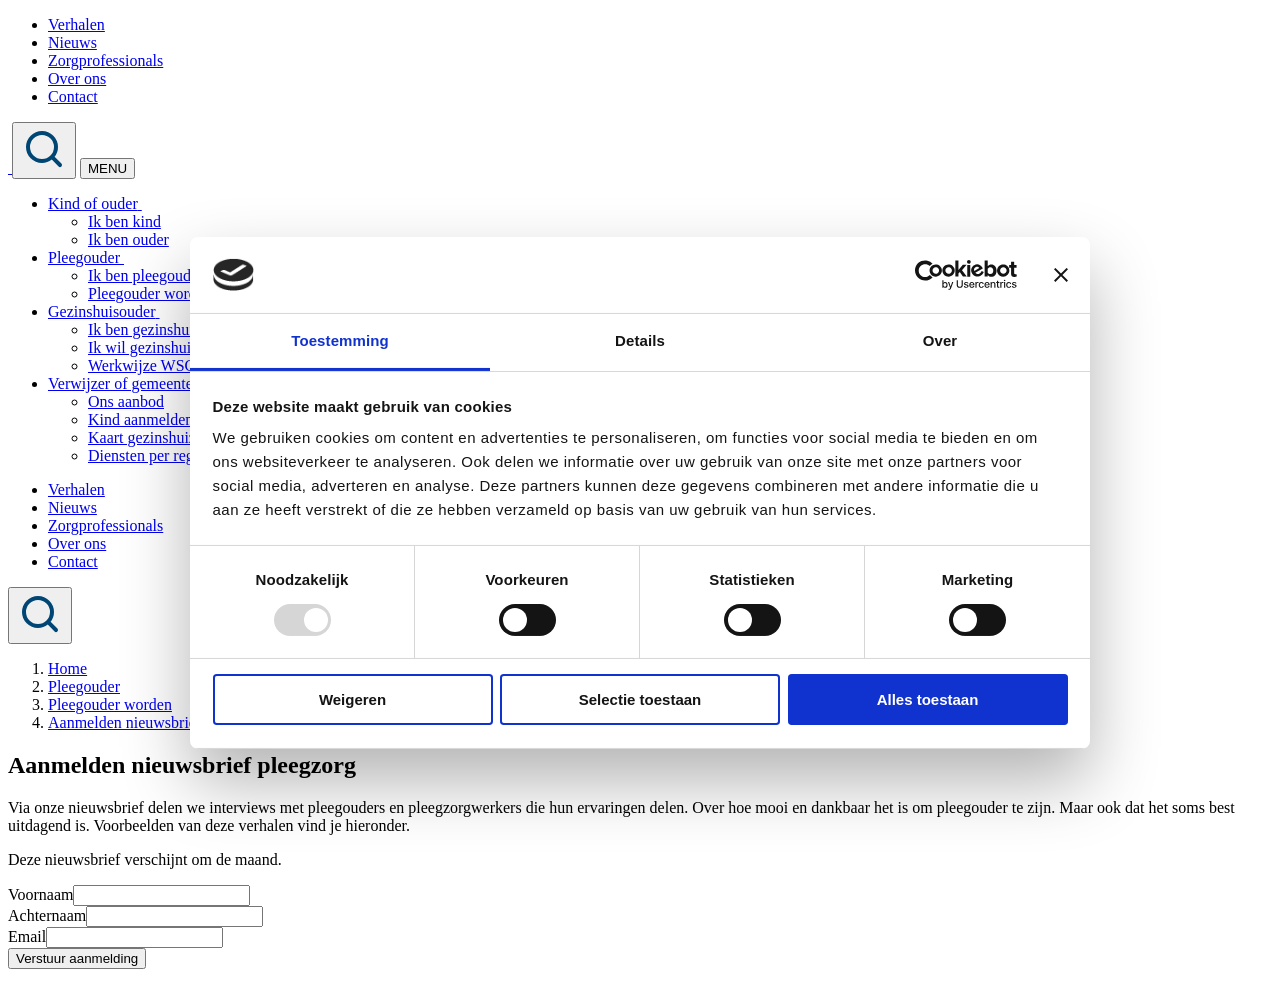 The width and height of the screenshot is (1280, 985). What do you see at coordinates (102, 311) in the screenshot?
I see `Gezinshuisouder` at bounding box center [102, 311].